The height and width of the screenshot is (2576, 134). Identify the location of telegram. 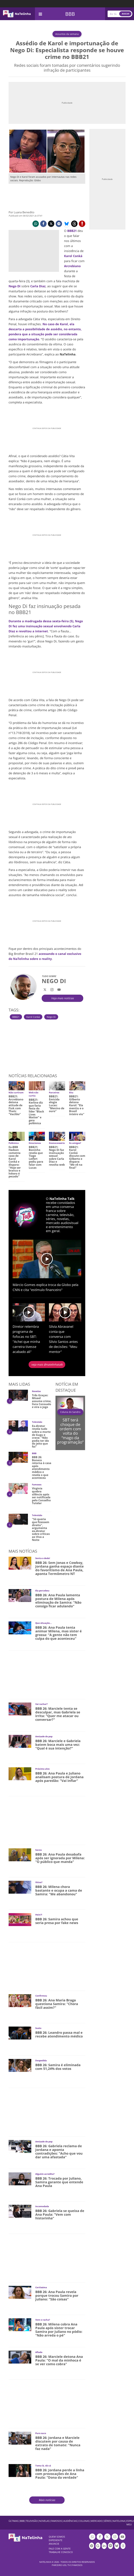
(59, 224).